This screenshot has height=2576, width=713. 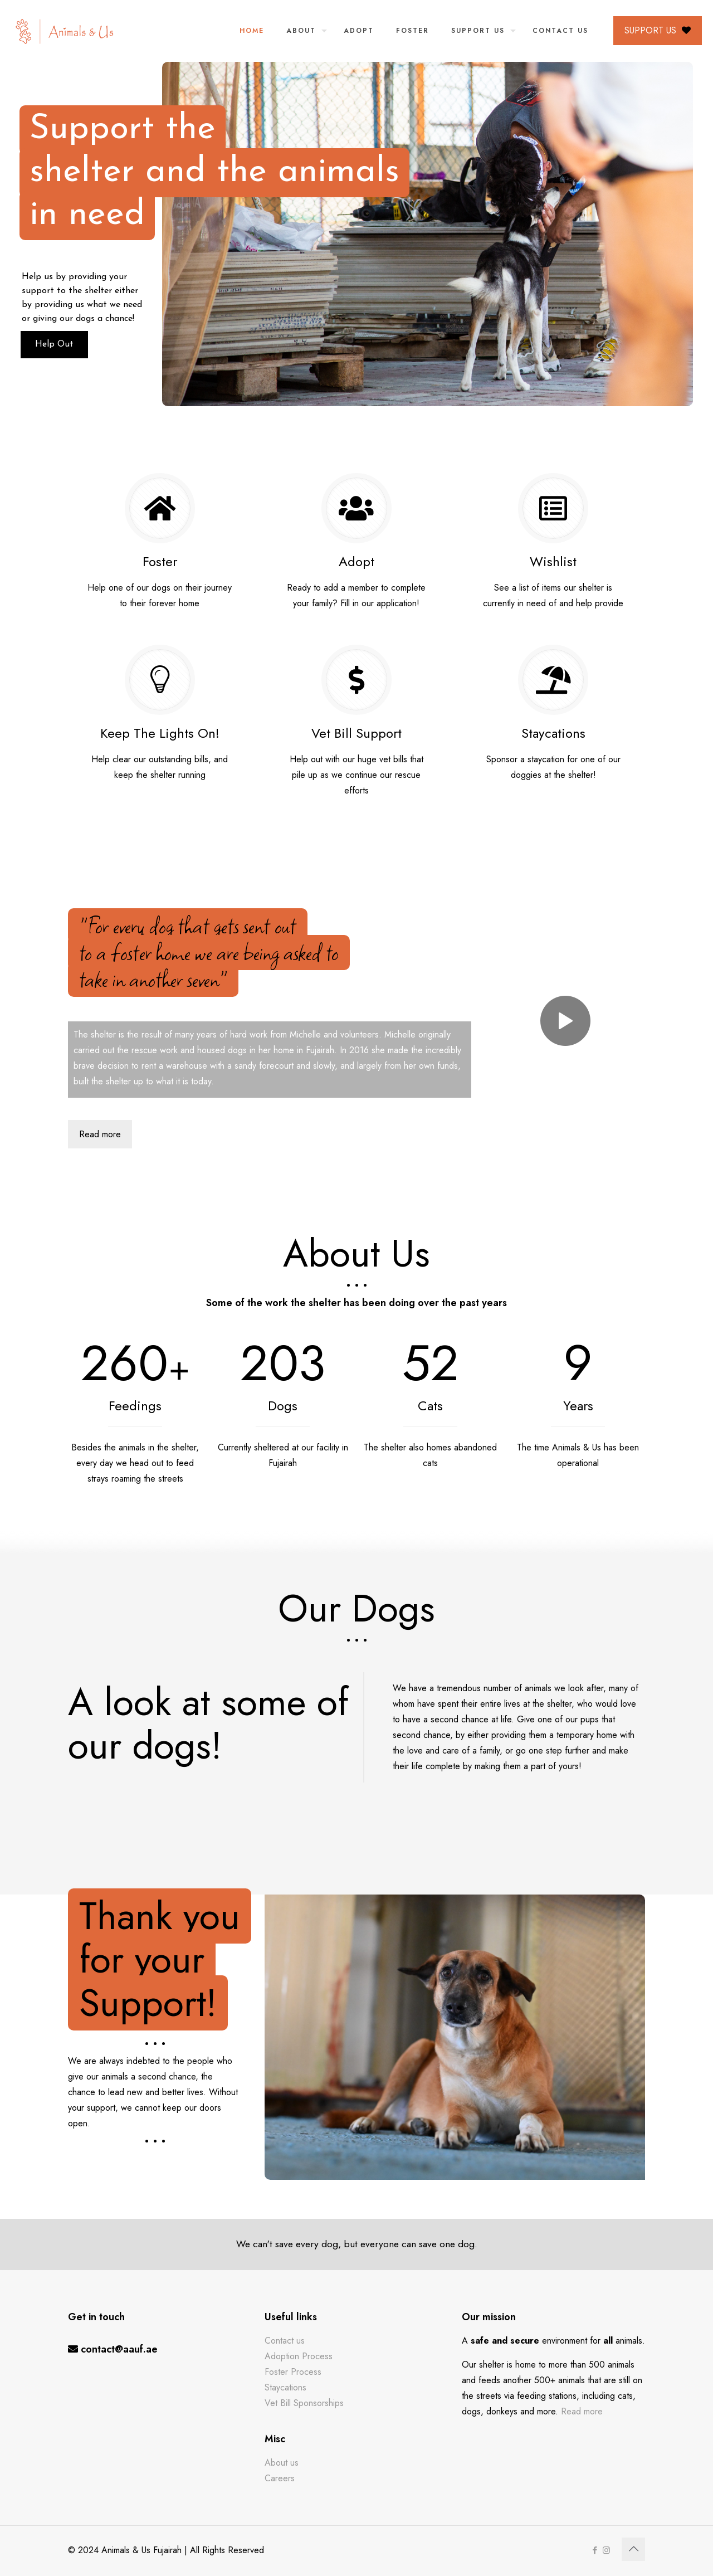 What do you see at coordinates (282, 2462) in the screenshot?
I see `About us` at bounding box center [282, 2462].